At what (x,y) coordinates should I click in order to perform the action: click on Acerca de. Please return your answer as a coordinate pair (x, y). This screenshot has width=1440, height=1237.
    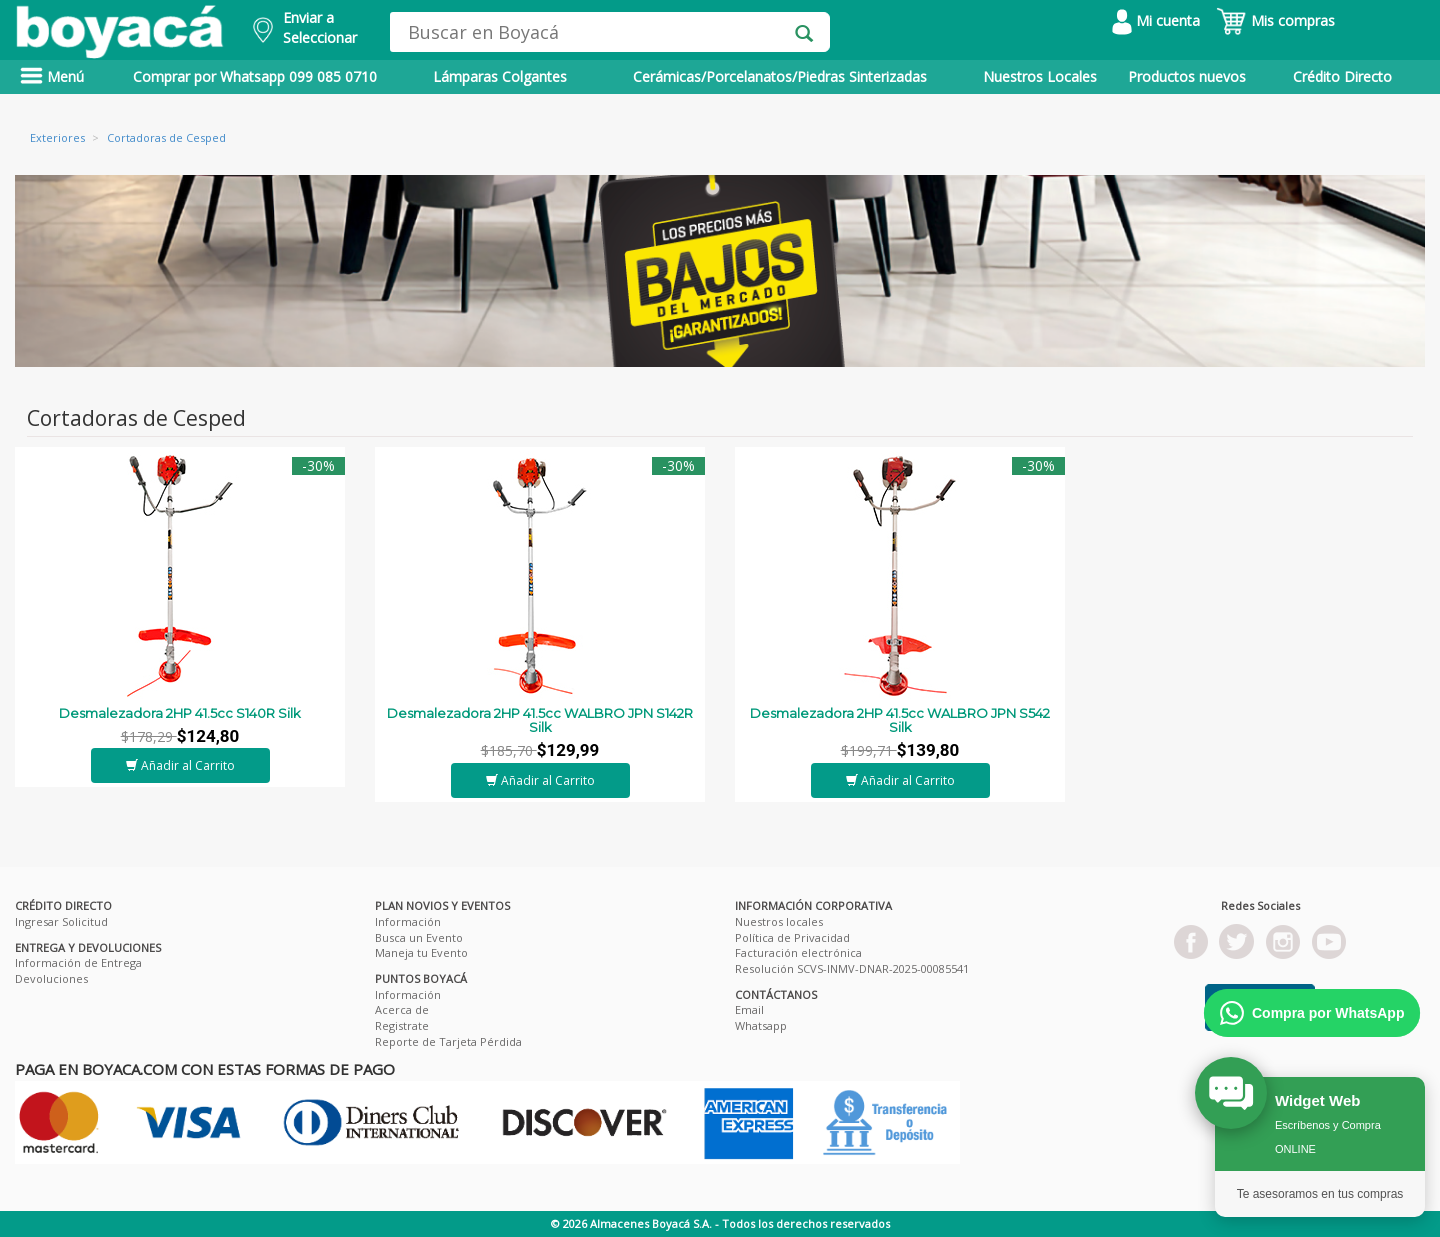
    Looking at the image, I should click on (402, 1009).